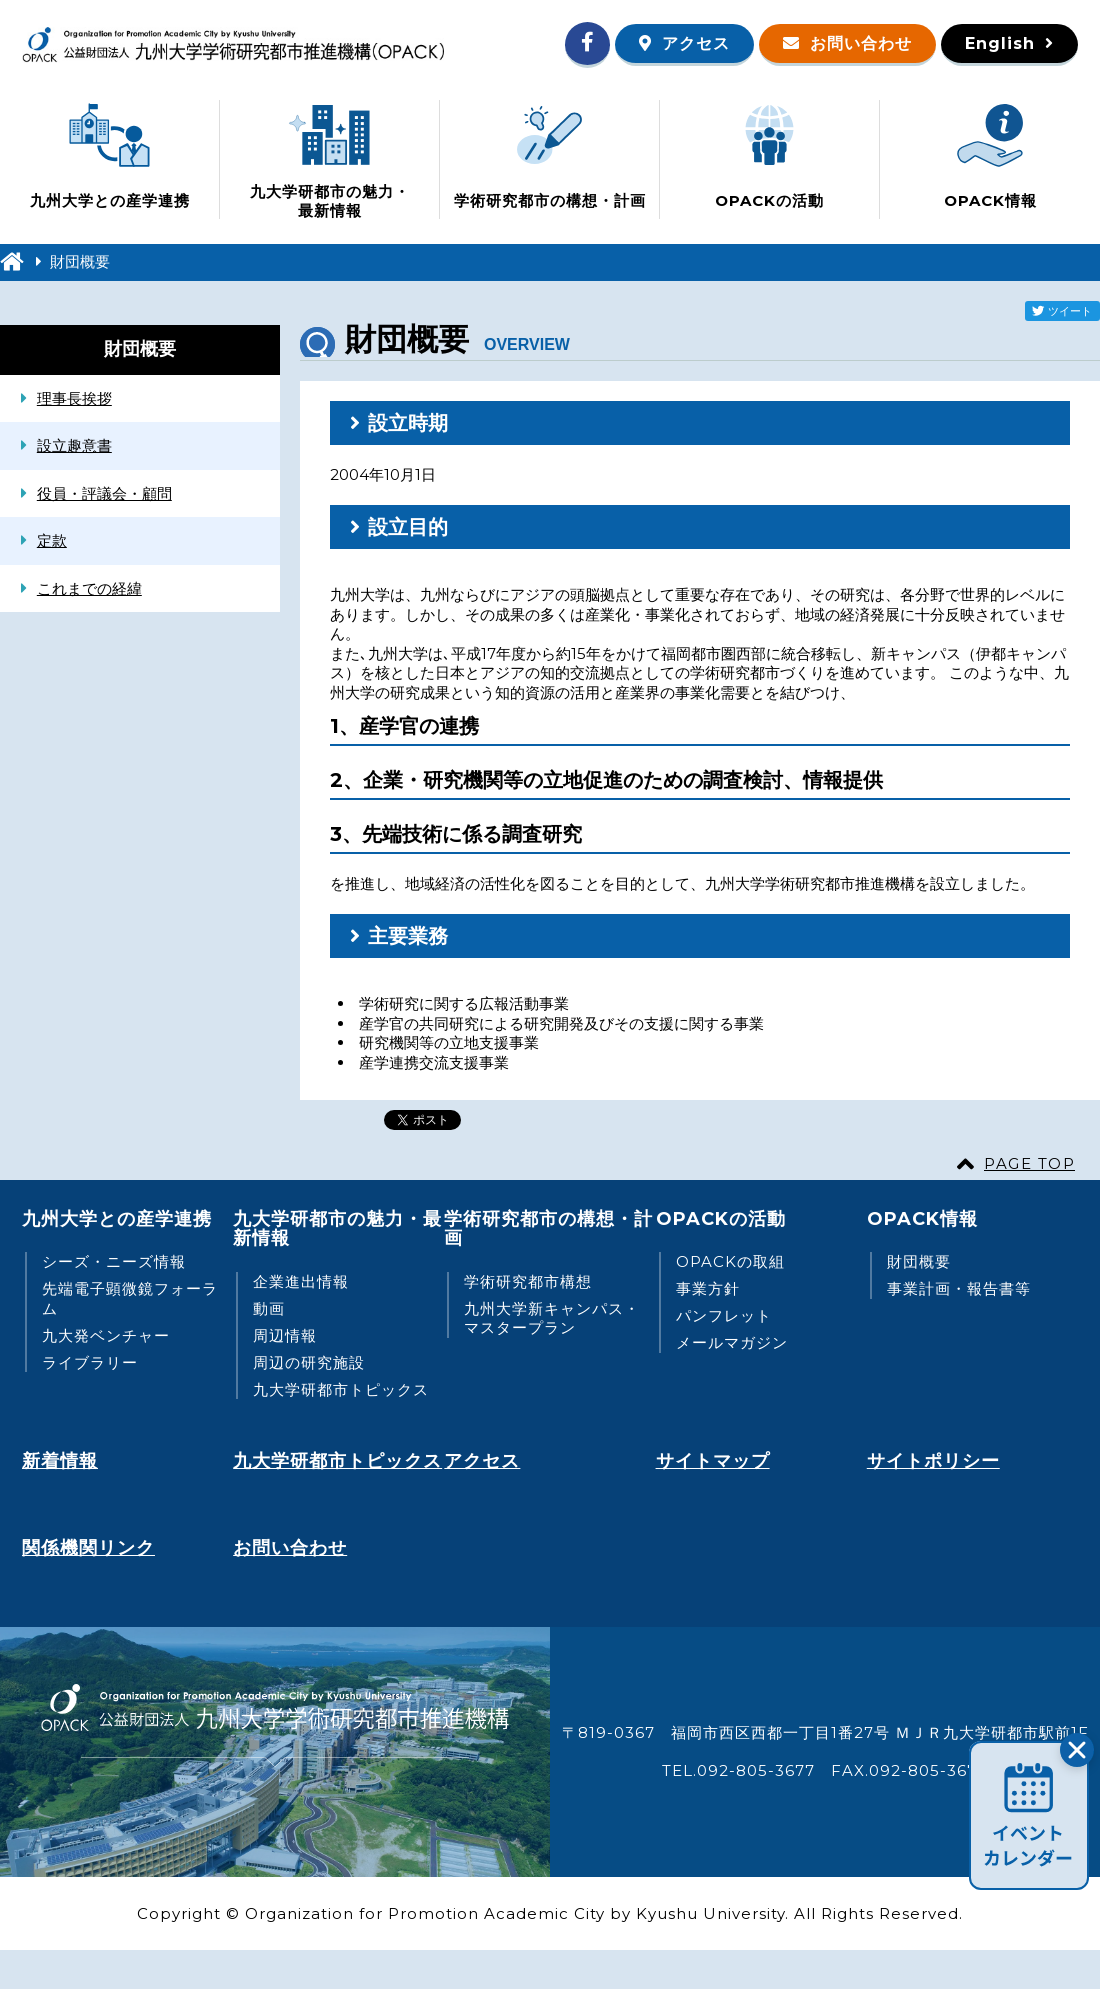  What do you see at coordinates (1029, 1163) in the screenshot?
I see `PAGE TOP` at bounding box center [1029, 1163].